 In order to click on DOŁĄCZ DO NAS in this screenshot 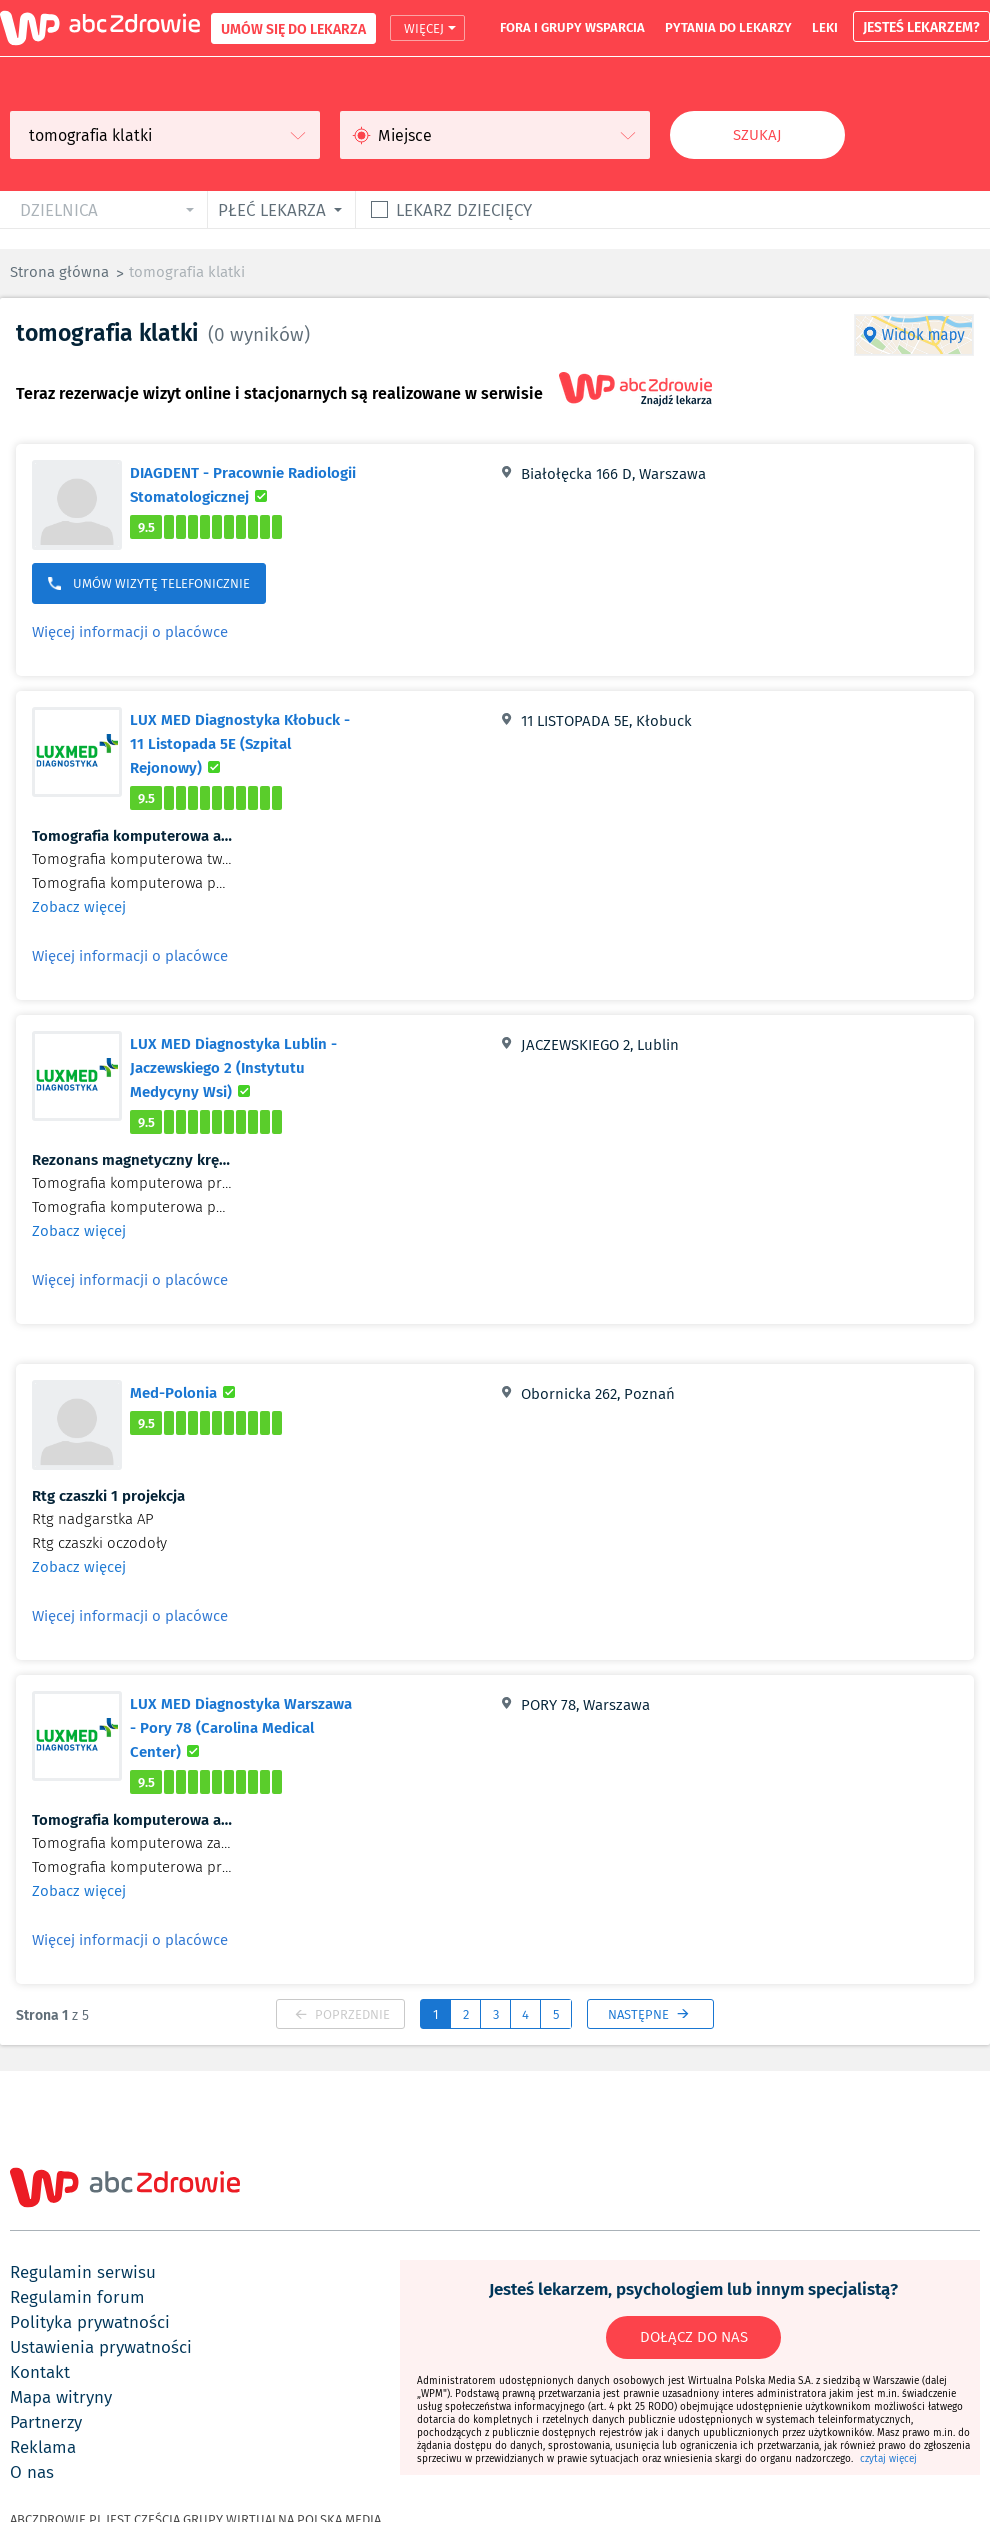, I will do `click(694, 2337)`.